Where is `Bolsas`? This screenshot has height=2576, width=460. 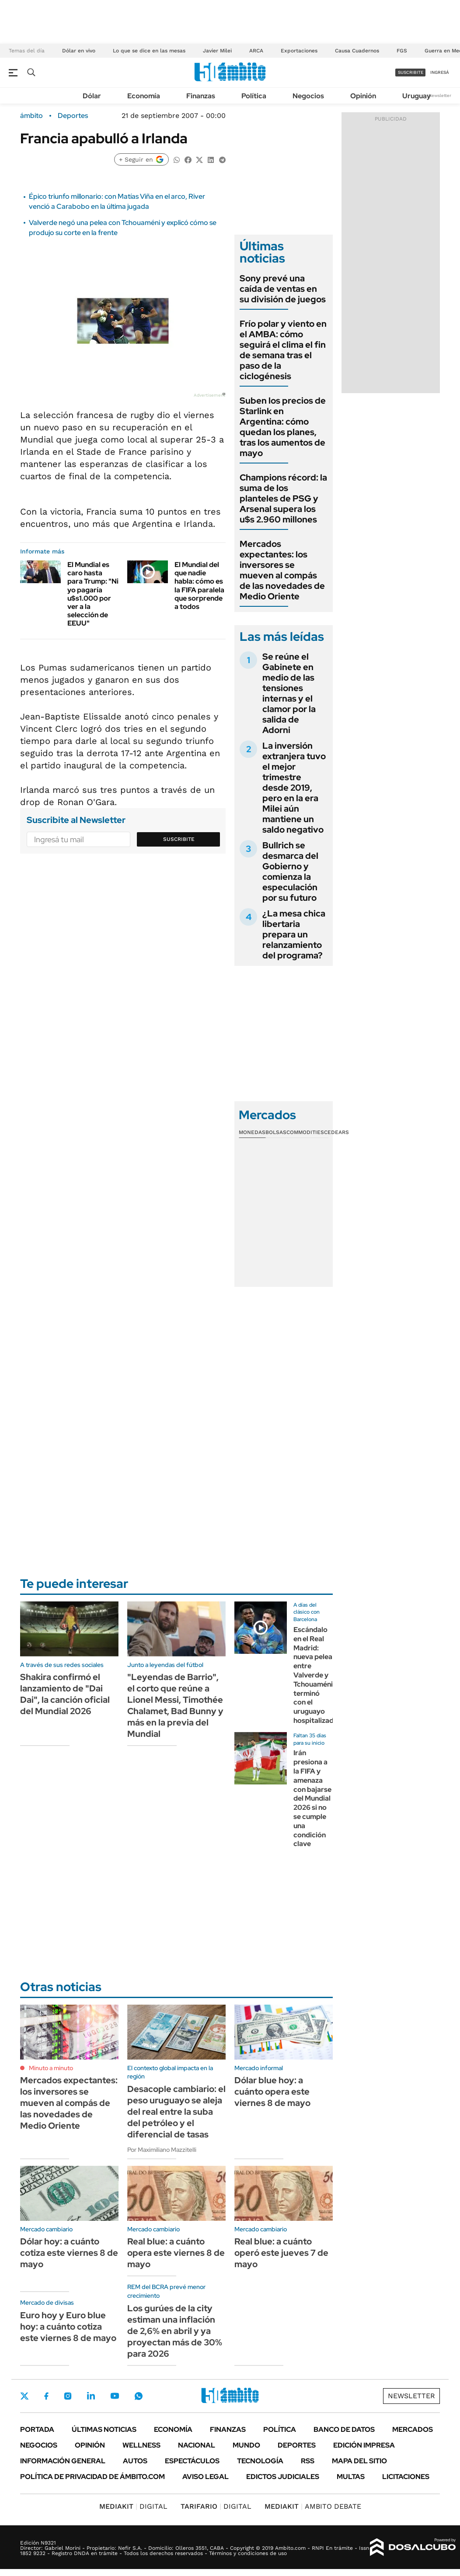 Bolsas is located at coordinates (275, 1132).